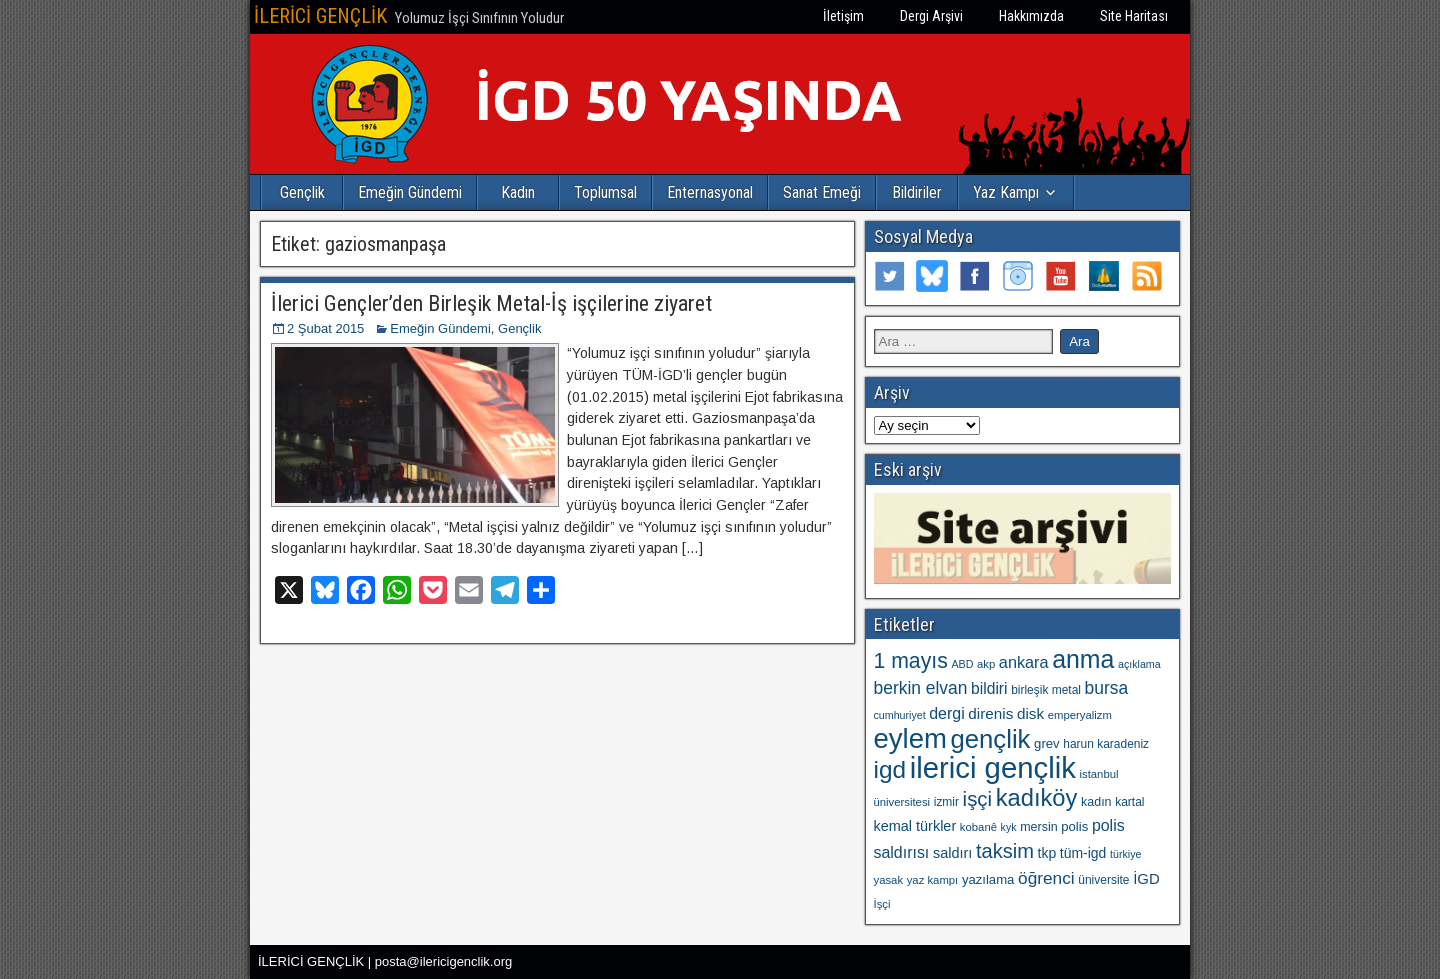 The image size is (1440, 979). Describe the element at coordinates (978, 827) in the screenshot. I see `kobanê [kobanê (10 öge)]` at that location.